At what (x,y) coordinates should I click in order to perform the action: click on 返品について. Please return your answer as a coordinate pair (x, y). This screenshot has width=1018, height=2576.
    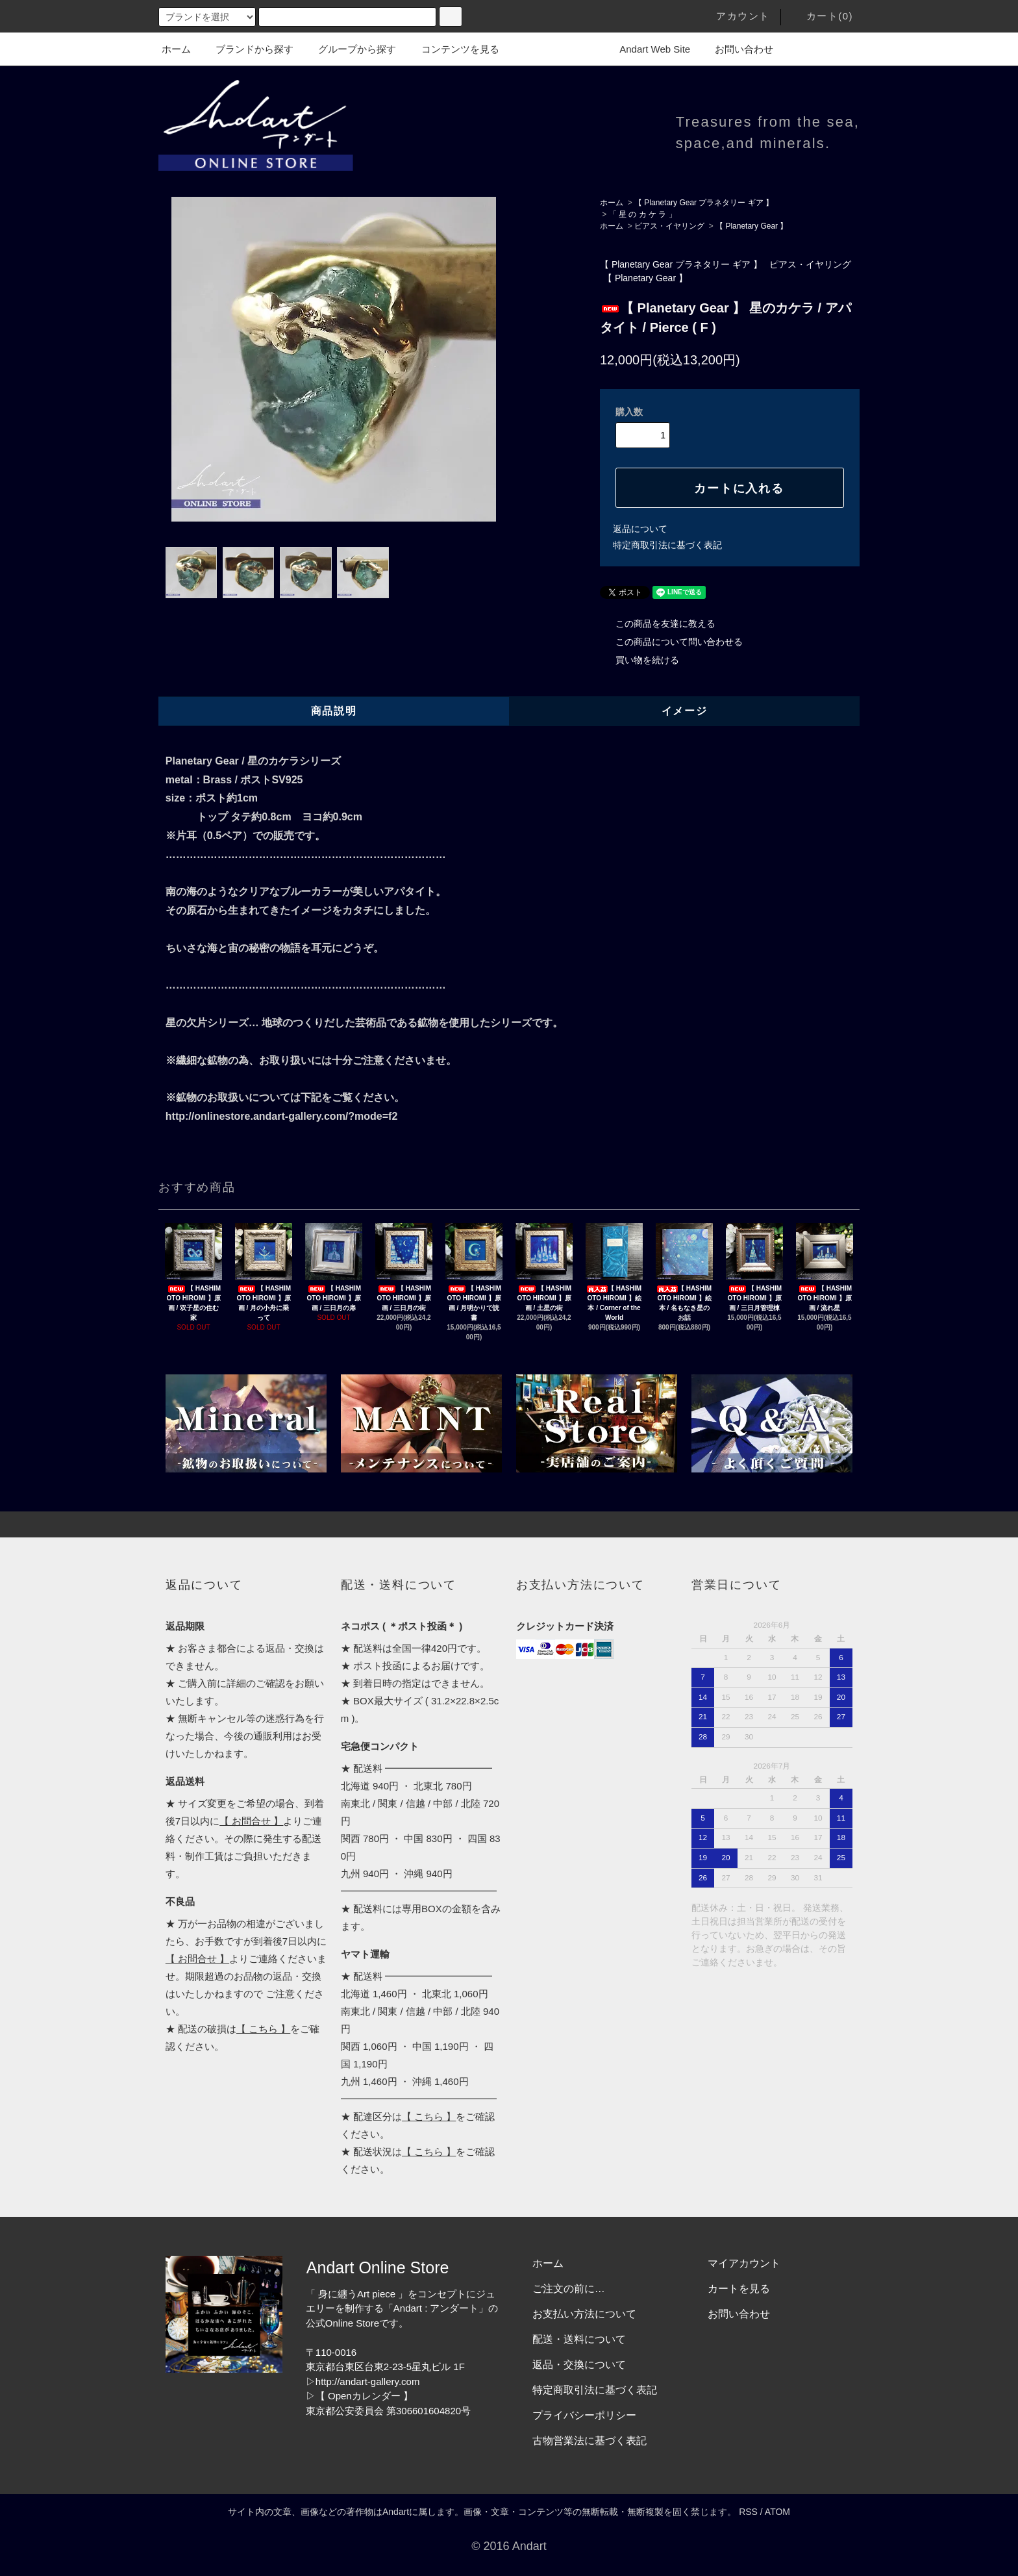
    Looking at the image, I should click on (640, 529).